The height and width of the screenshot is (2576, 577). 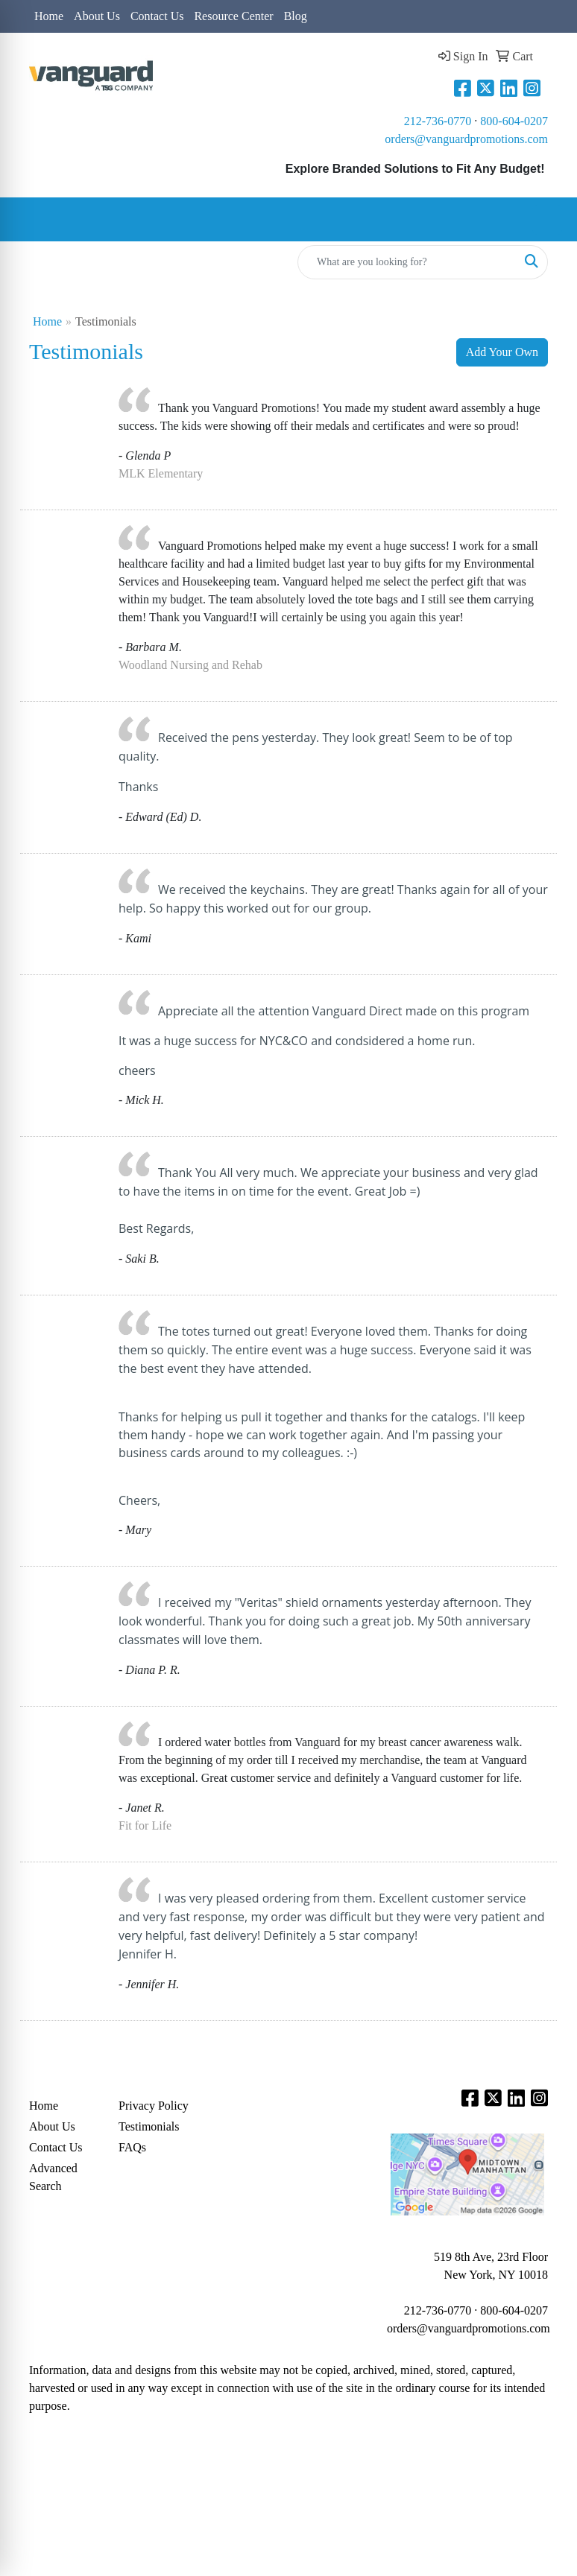 I want to click on Contact Us, so click(x=157, y=16).